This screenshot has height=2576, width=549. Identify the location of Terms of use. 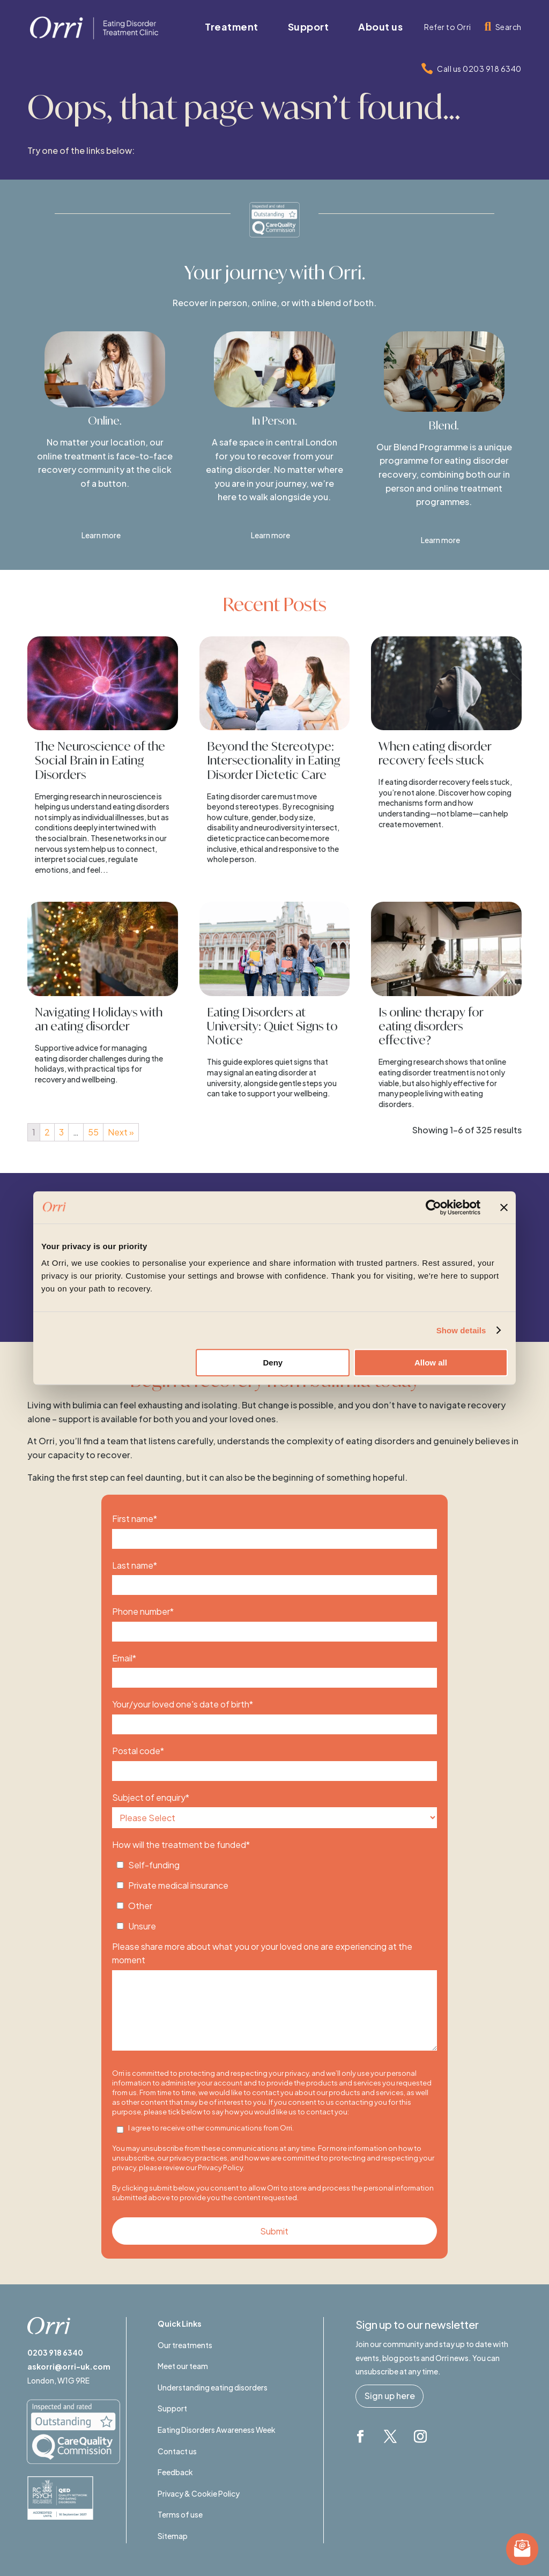
(180, 2514).